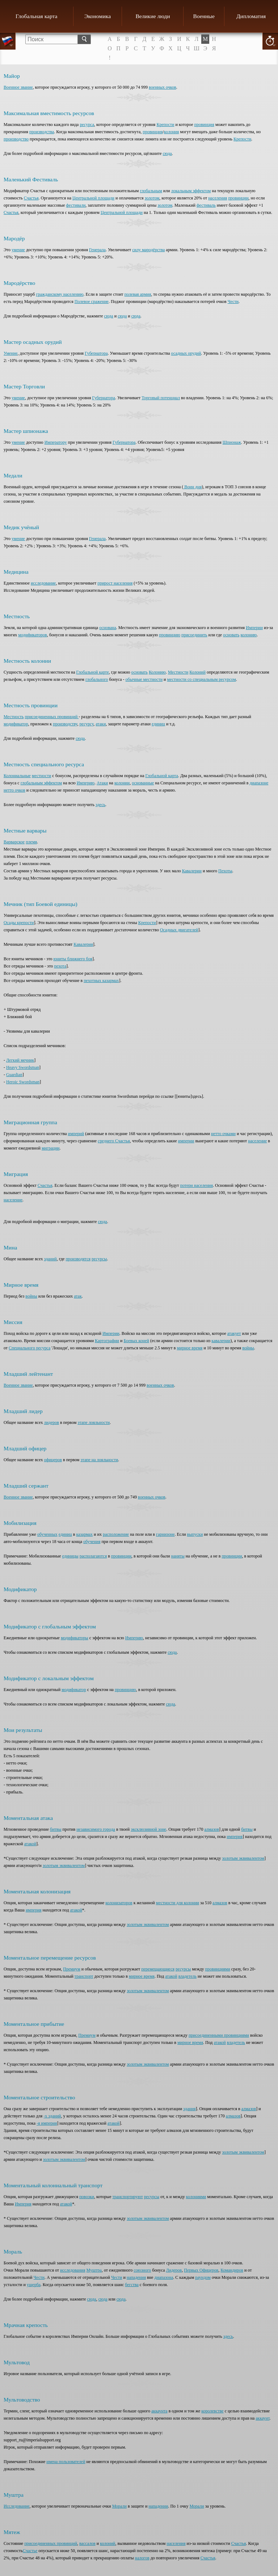  I want to click on владетель, so click(187, 1976).